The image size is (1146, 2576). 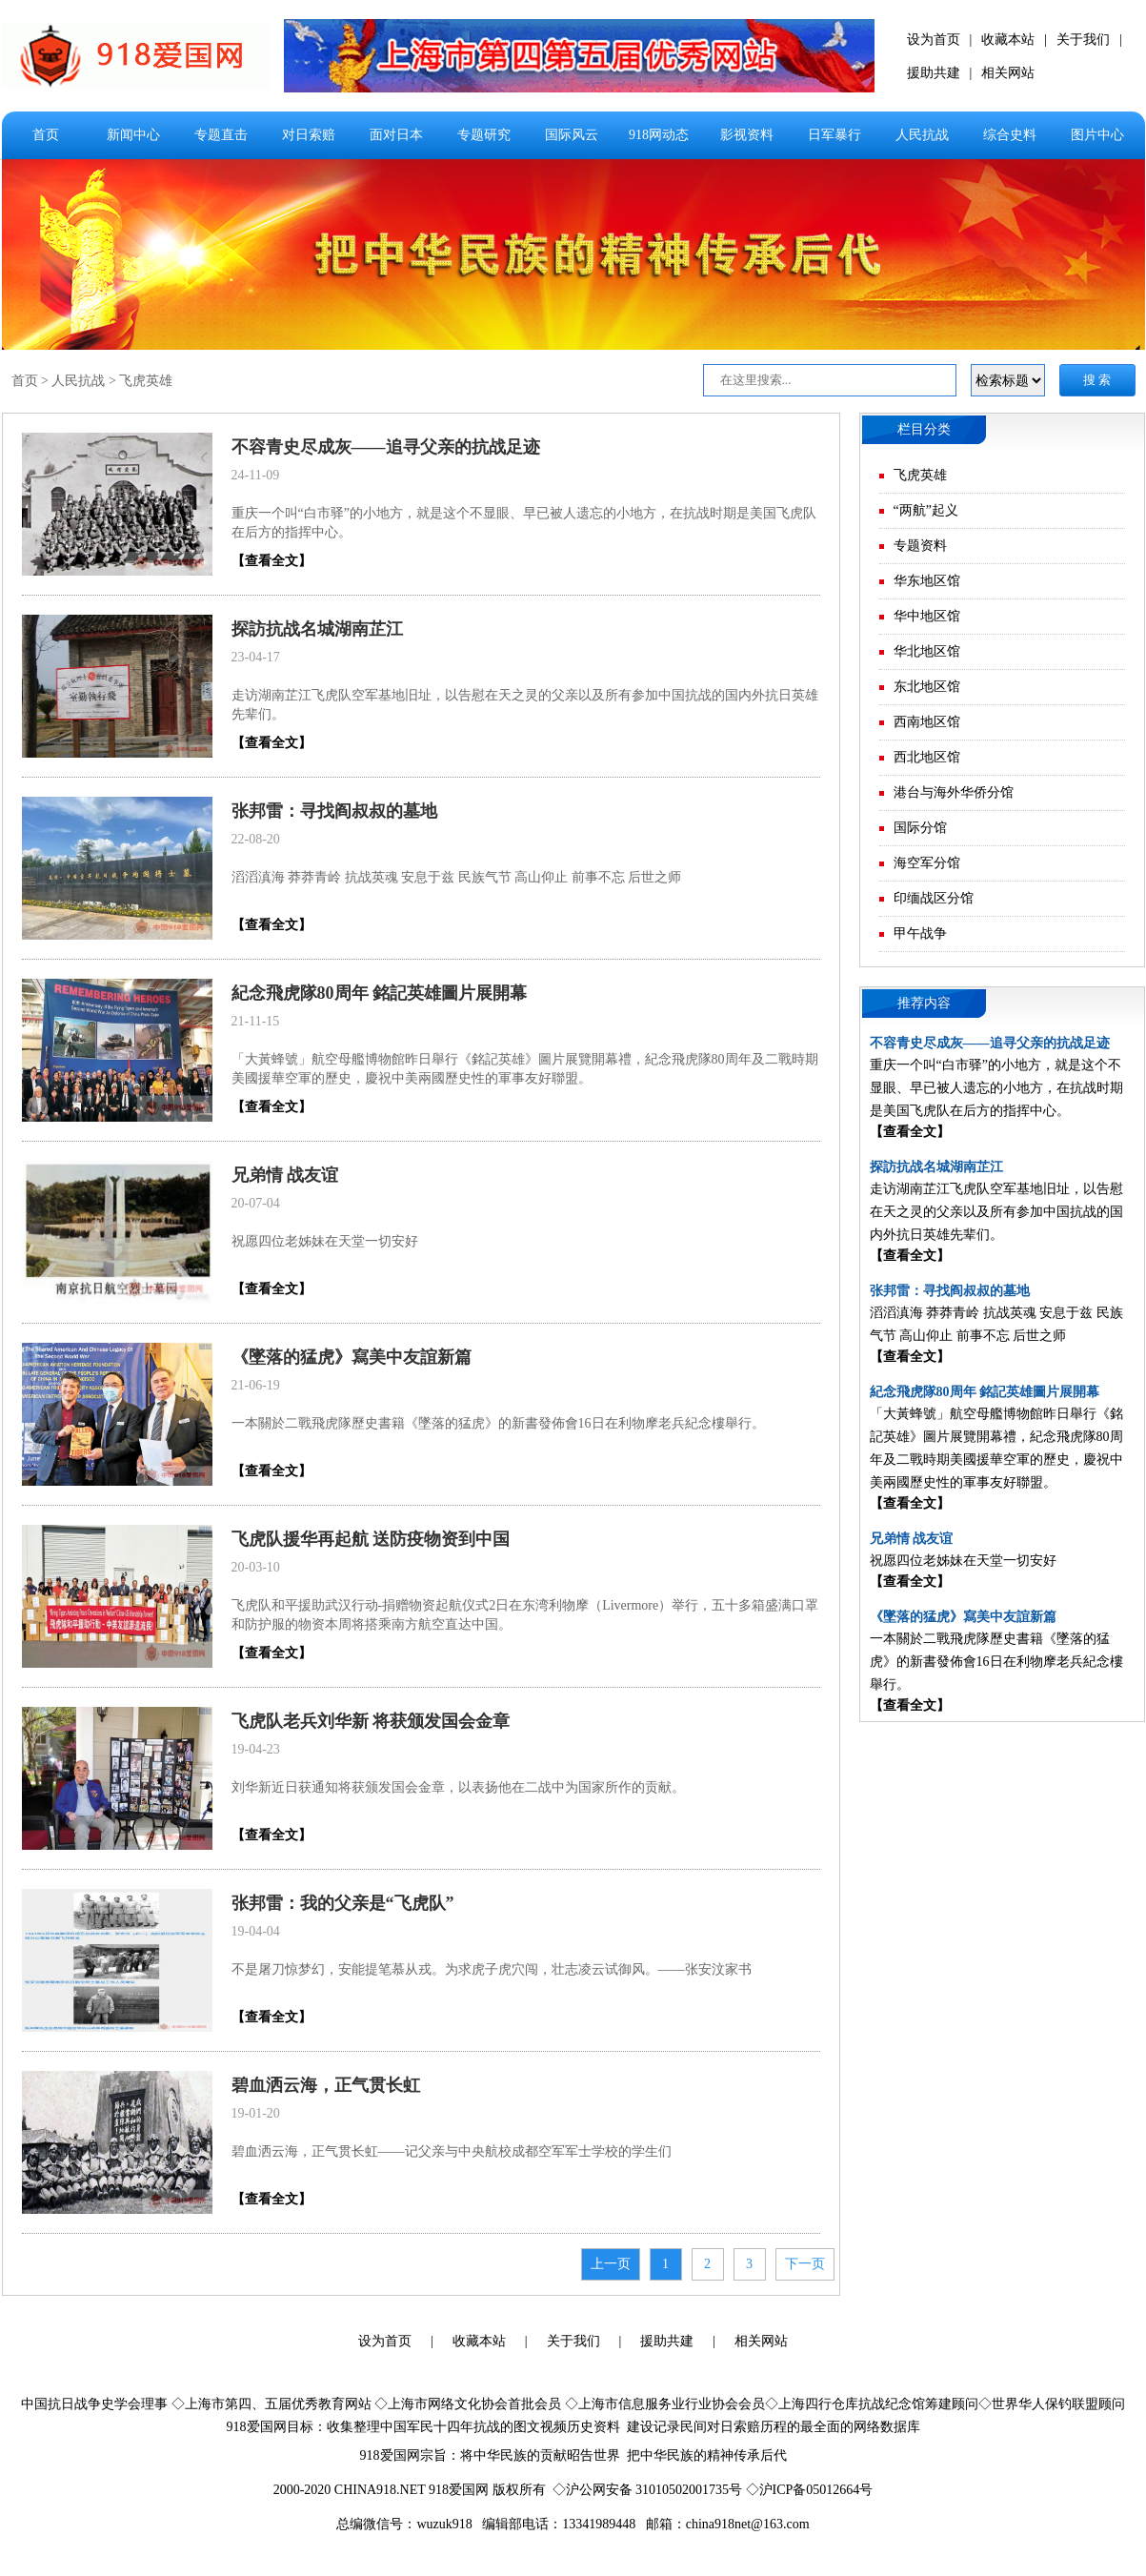 I want to click on 对日索赔, so click(x=308, y=135).